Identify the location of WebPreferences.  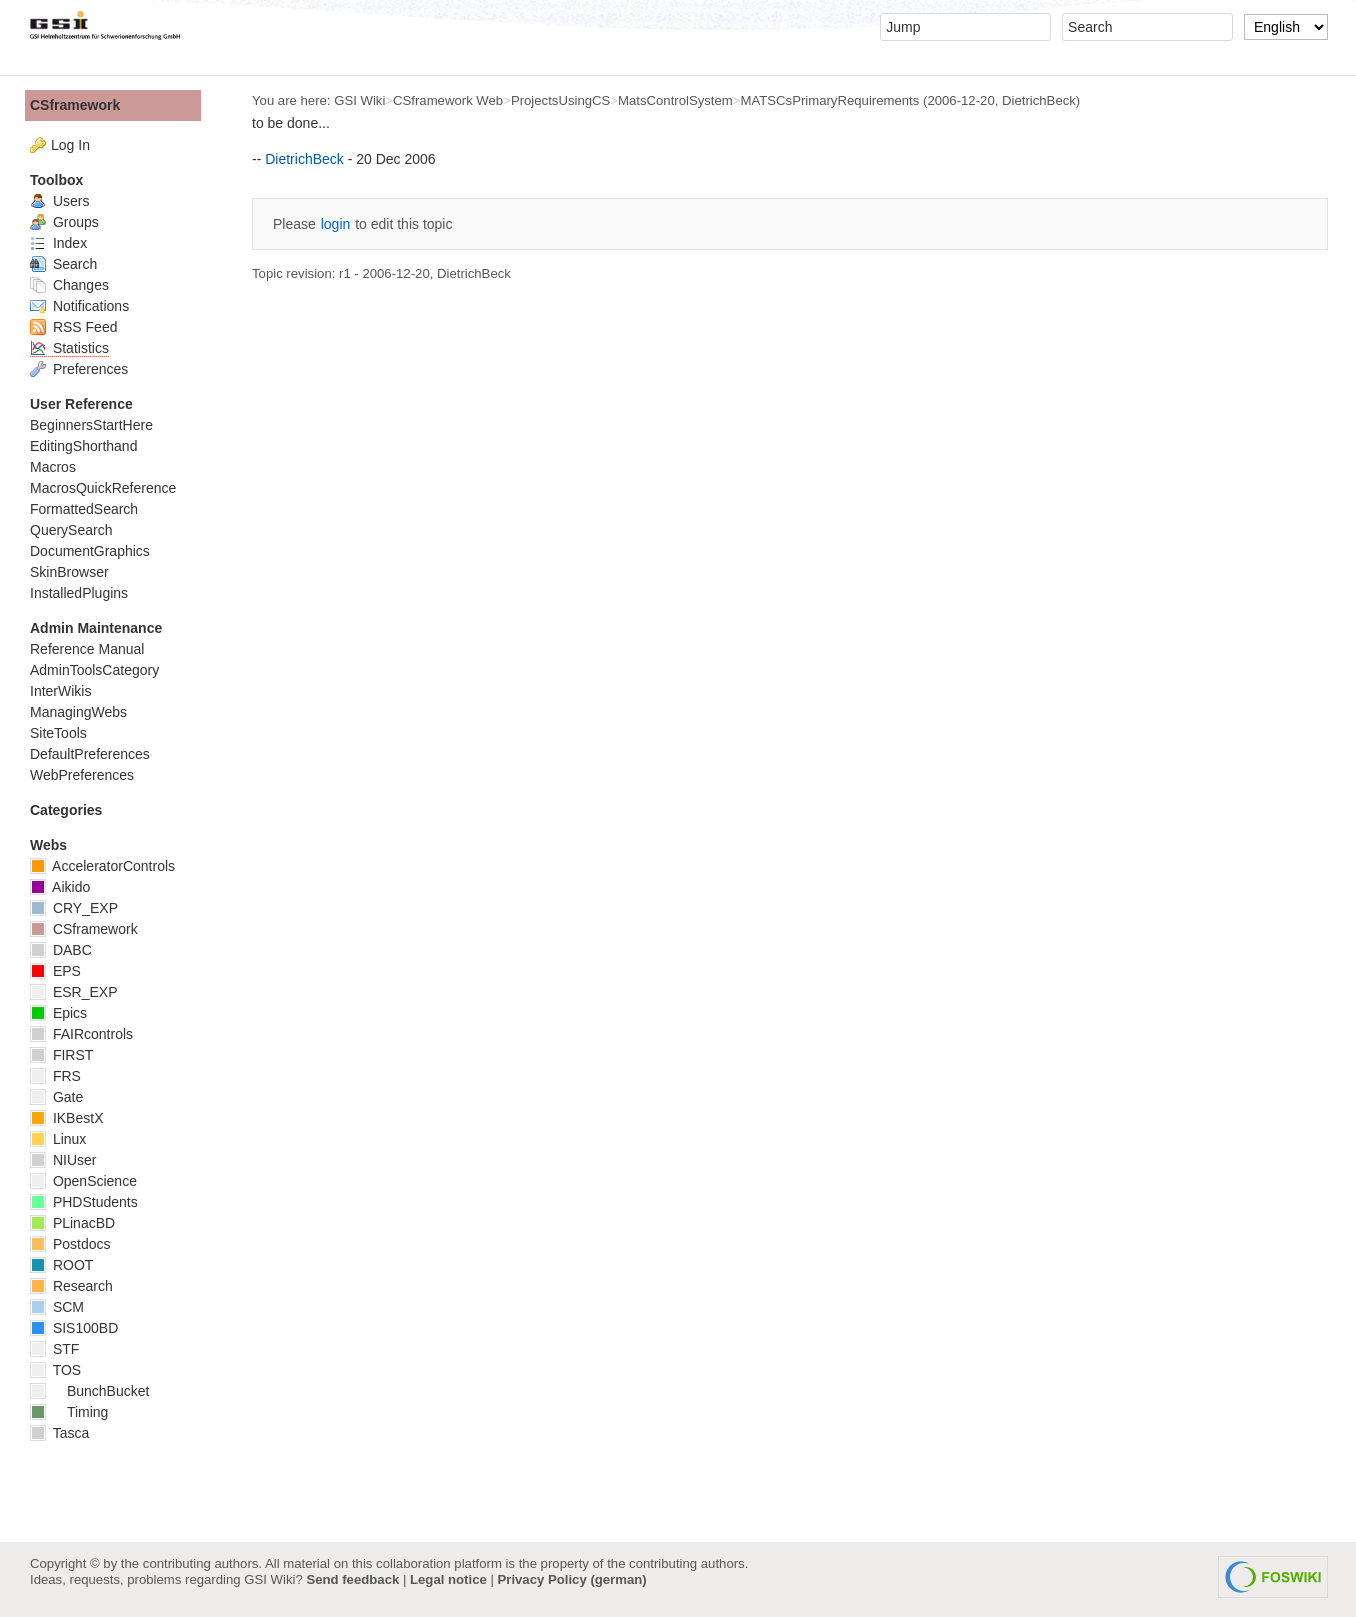
(82, 775).